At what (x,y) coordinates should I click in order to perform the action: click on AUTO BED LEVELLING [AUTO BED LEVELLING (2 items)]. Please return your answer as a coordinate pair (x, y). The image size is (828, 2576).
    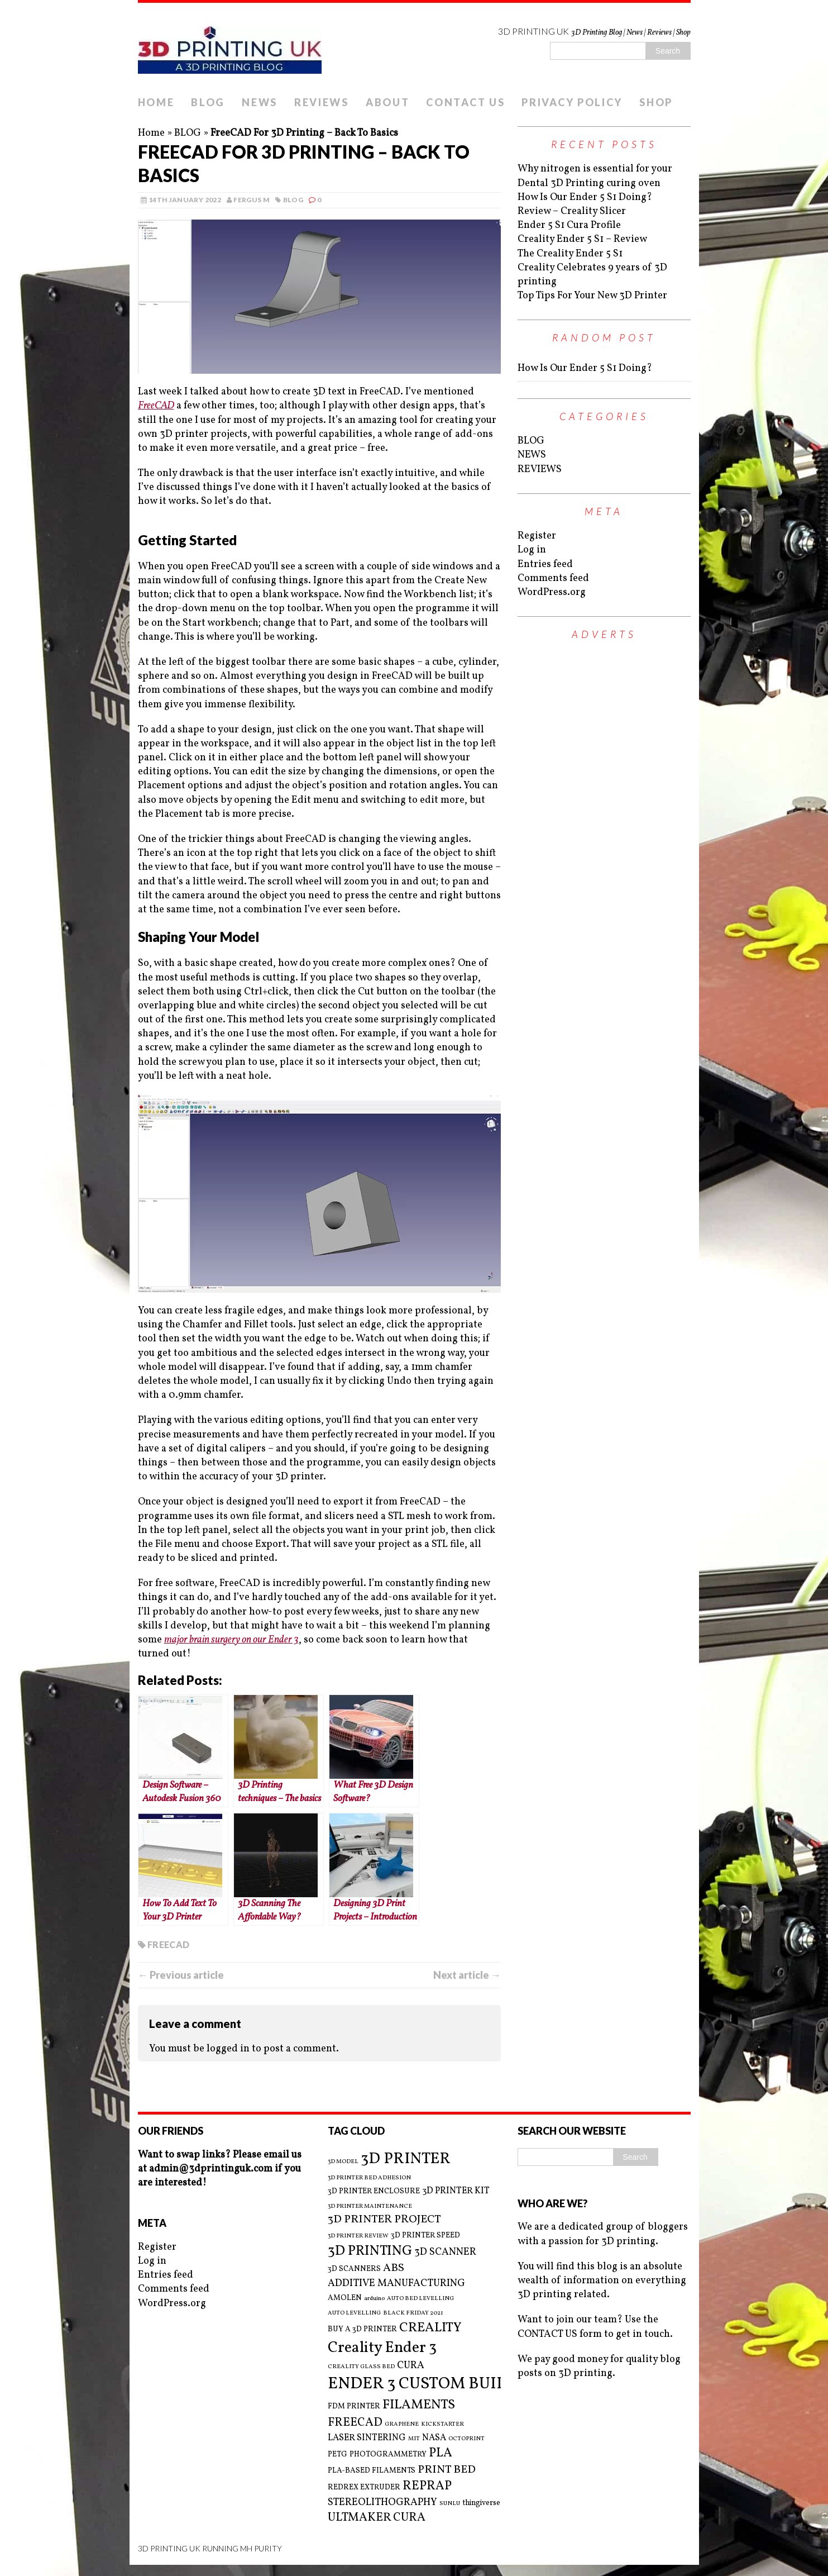
    Looking at the image, I should click on (420, 2299).